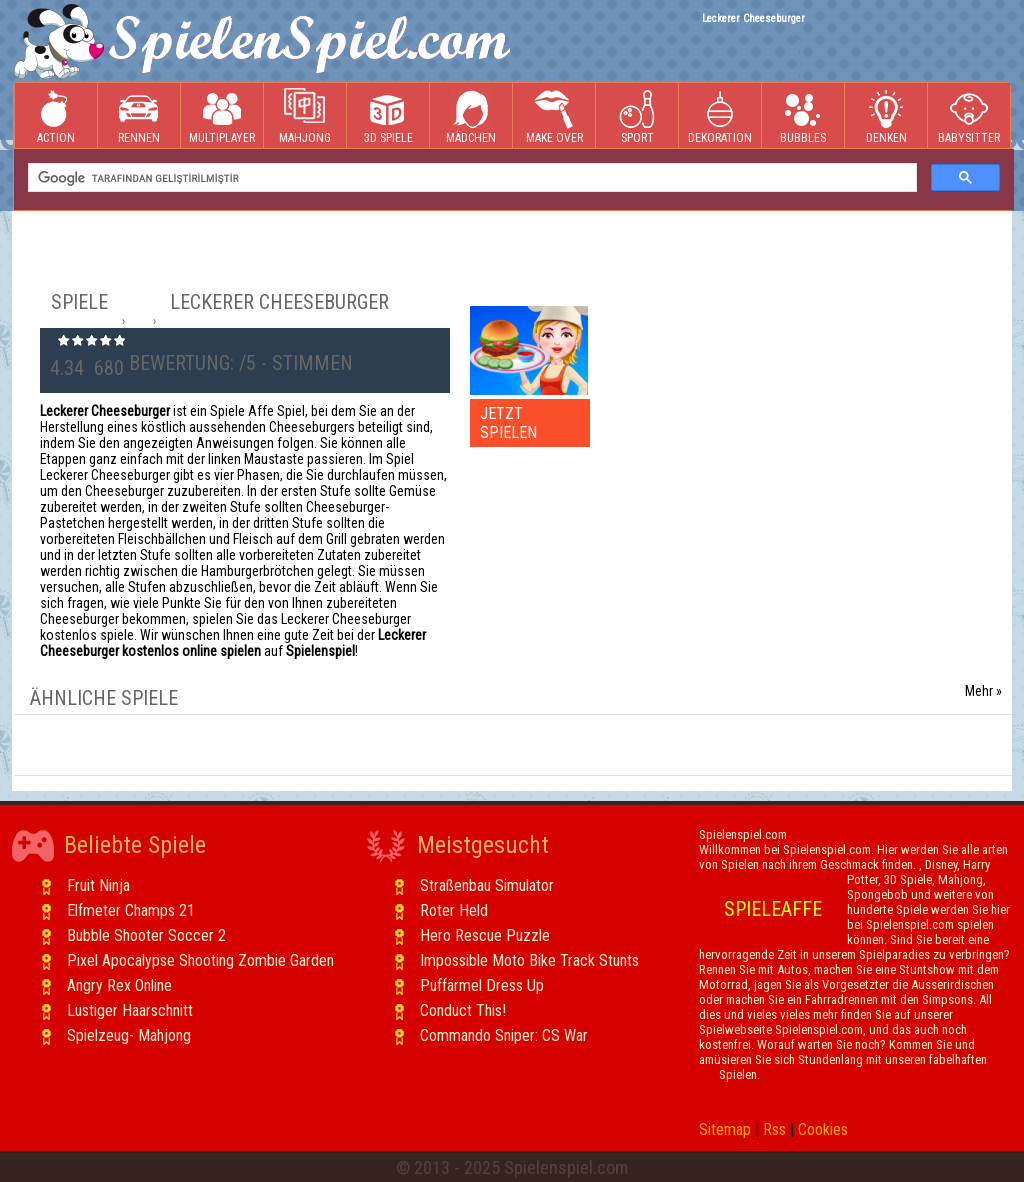 The height and width of the screenshot is (1182, 1024). Describe the element at coordinates (725, 1129) in the screenshot. I see `Sitemap` at that location.